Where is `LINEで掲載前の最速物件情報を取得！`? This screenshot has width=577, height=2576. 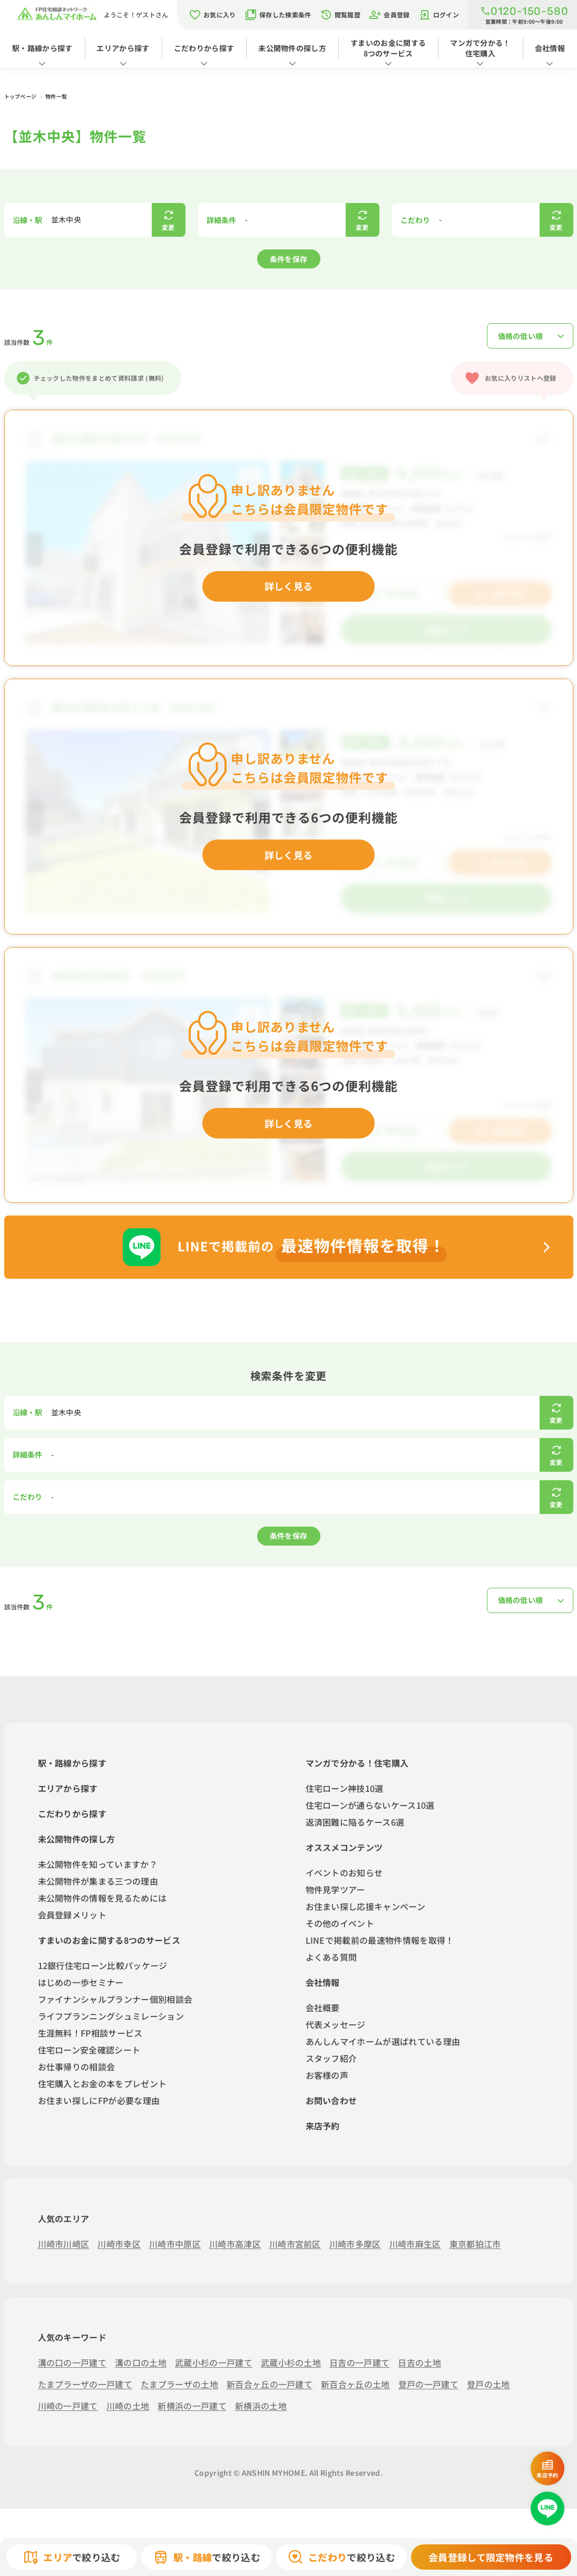 LINEで掲載前の最速物件情報を取得！ is located at coordinates (380, 1940).